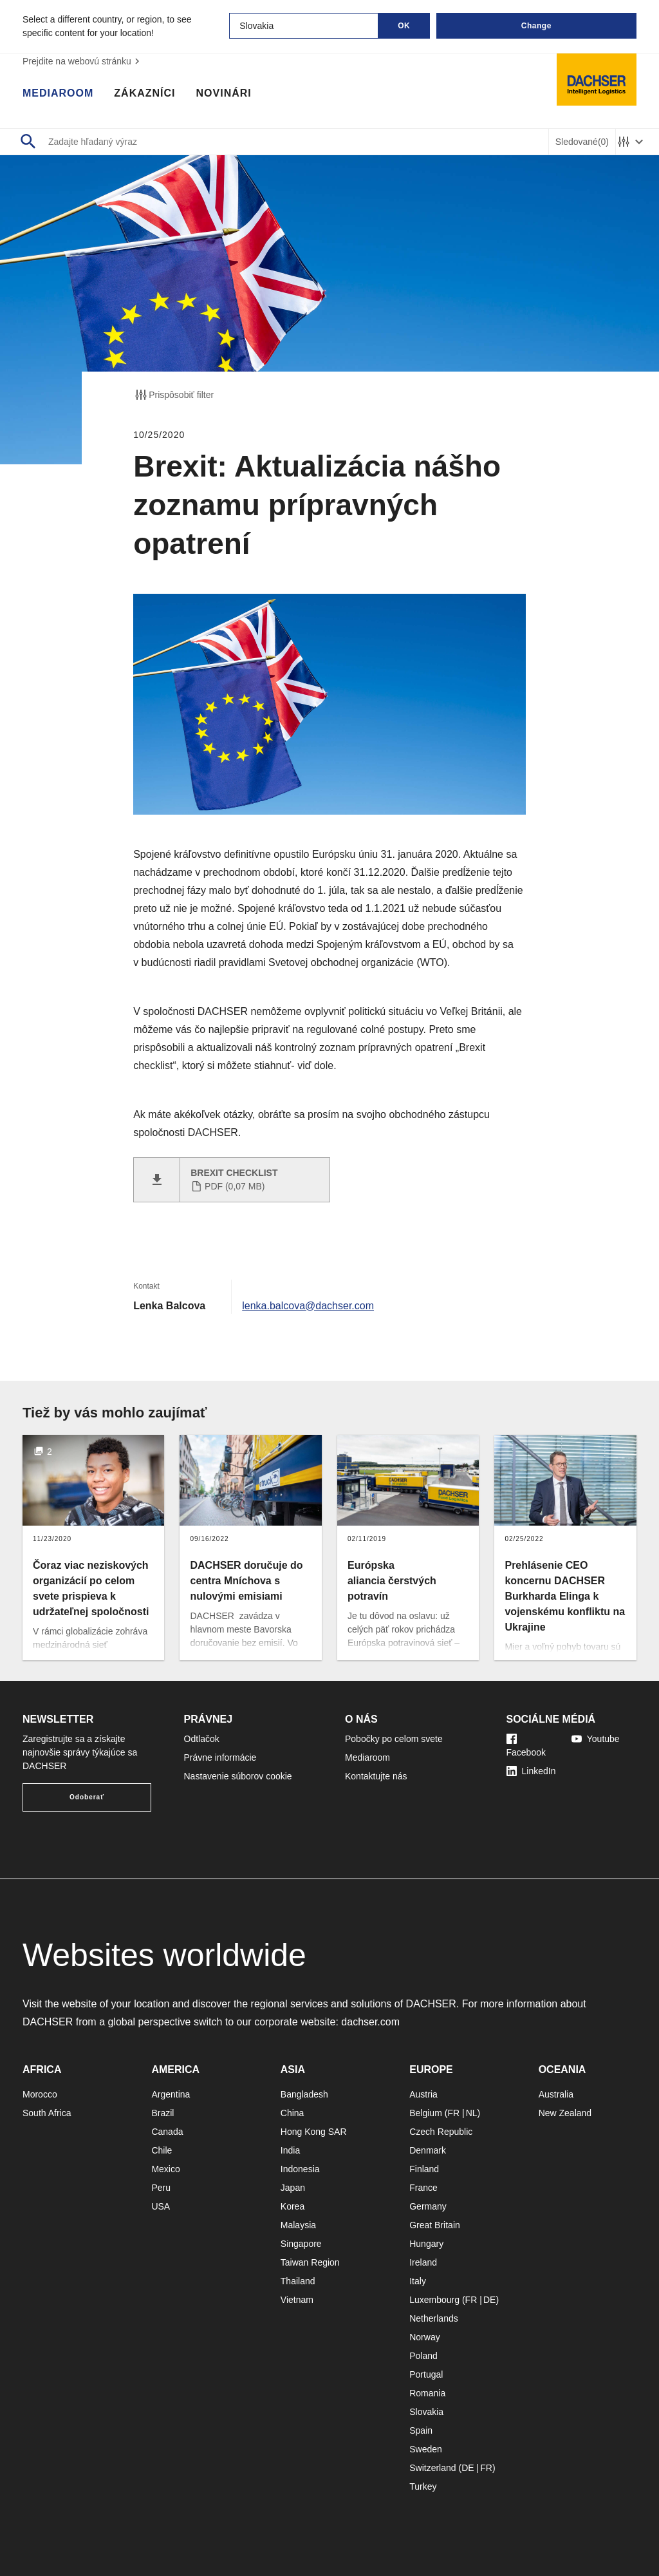 The height and width of the screenshot is (2576, 659). Describe the element at coordinates (292, 2113) in the screenshot. I see `China` at that location.